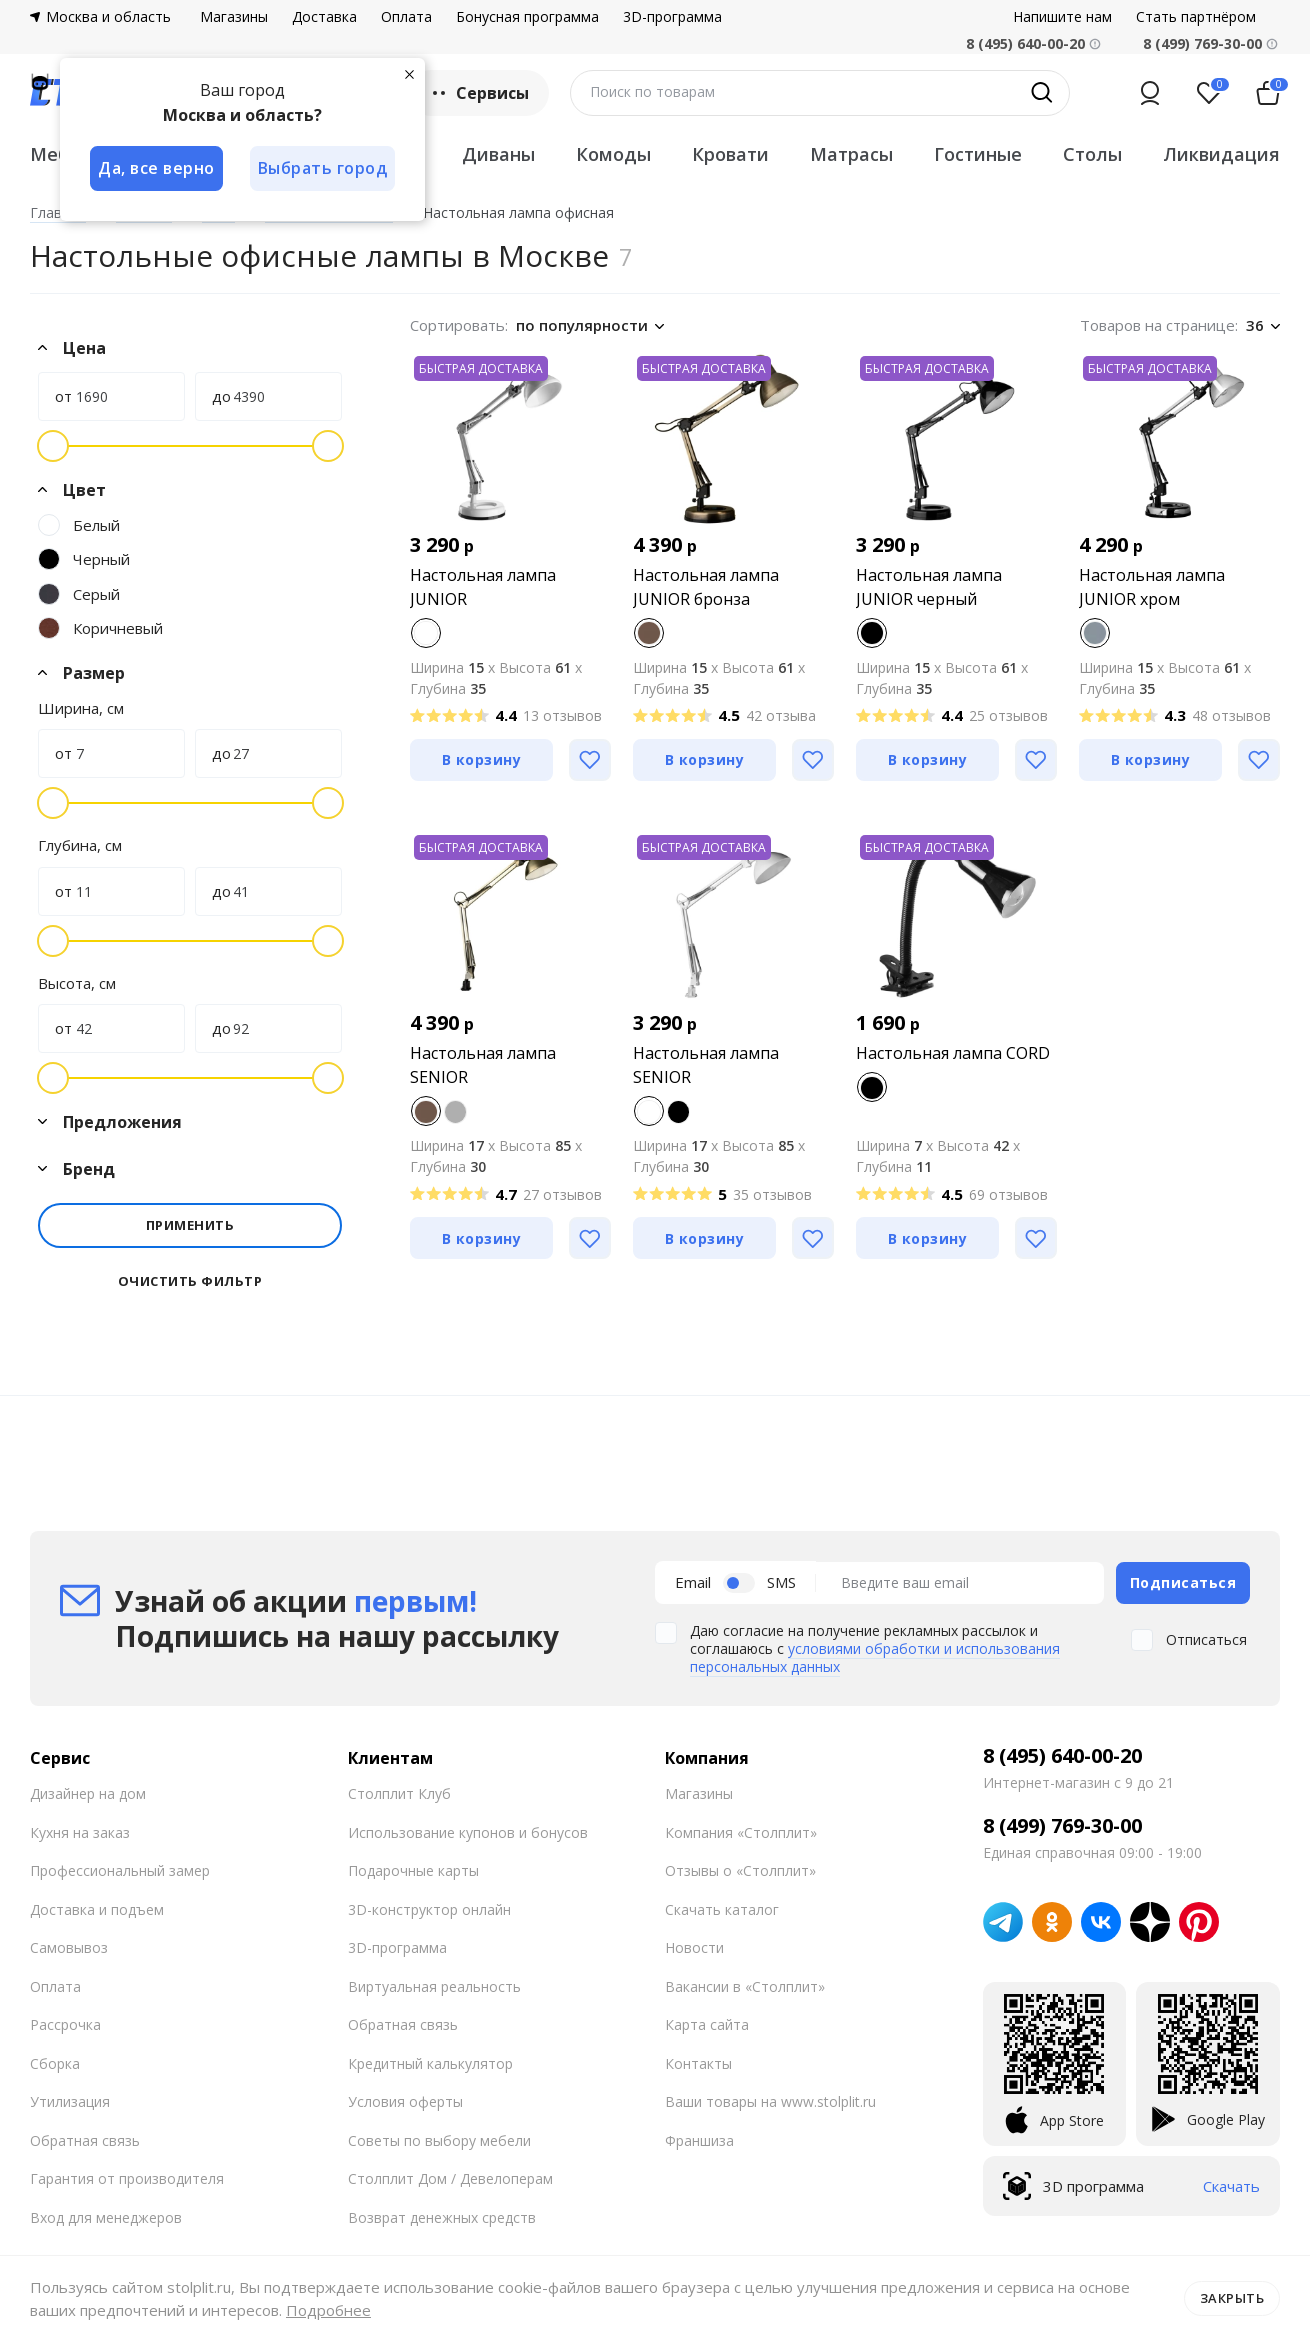  Describe the element at coordinates (55, 2062) in the screenshot. I see `Сборка` at that location.